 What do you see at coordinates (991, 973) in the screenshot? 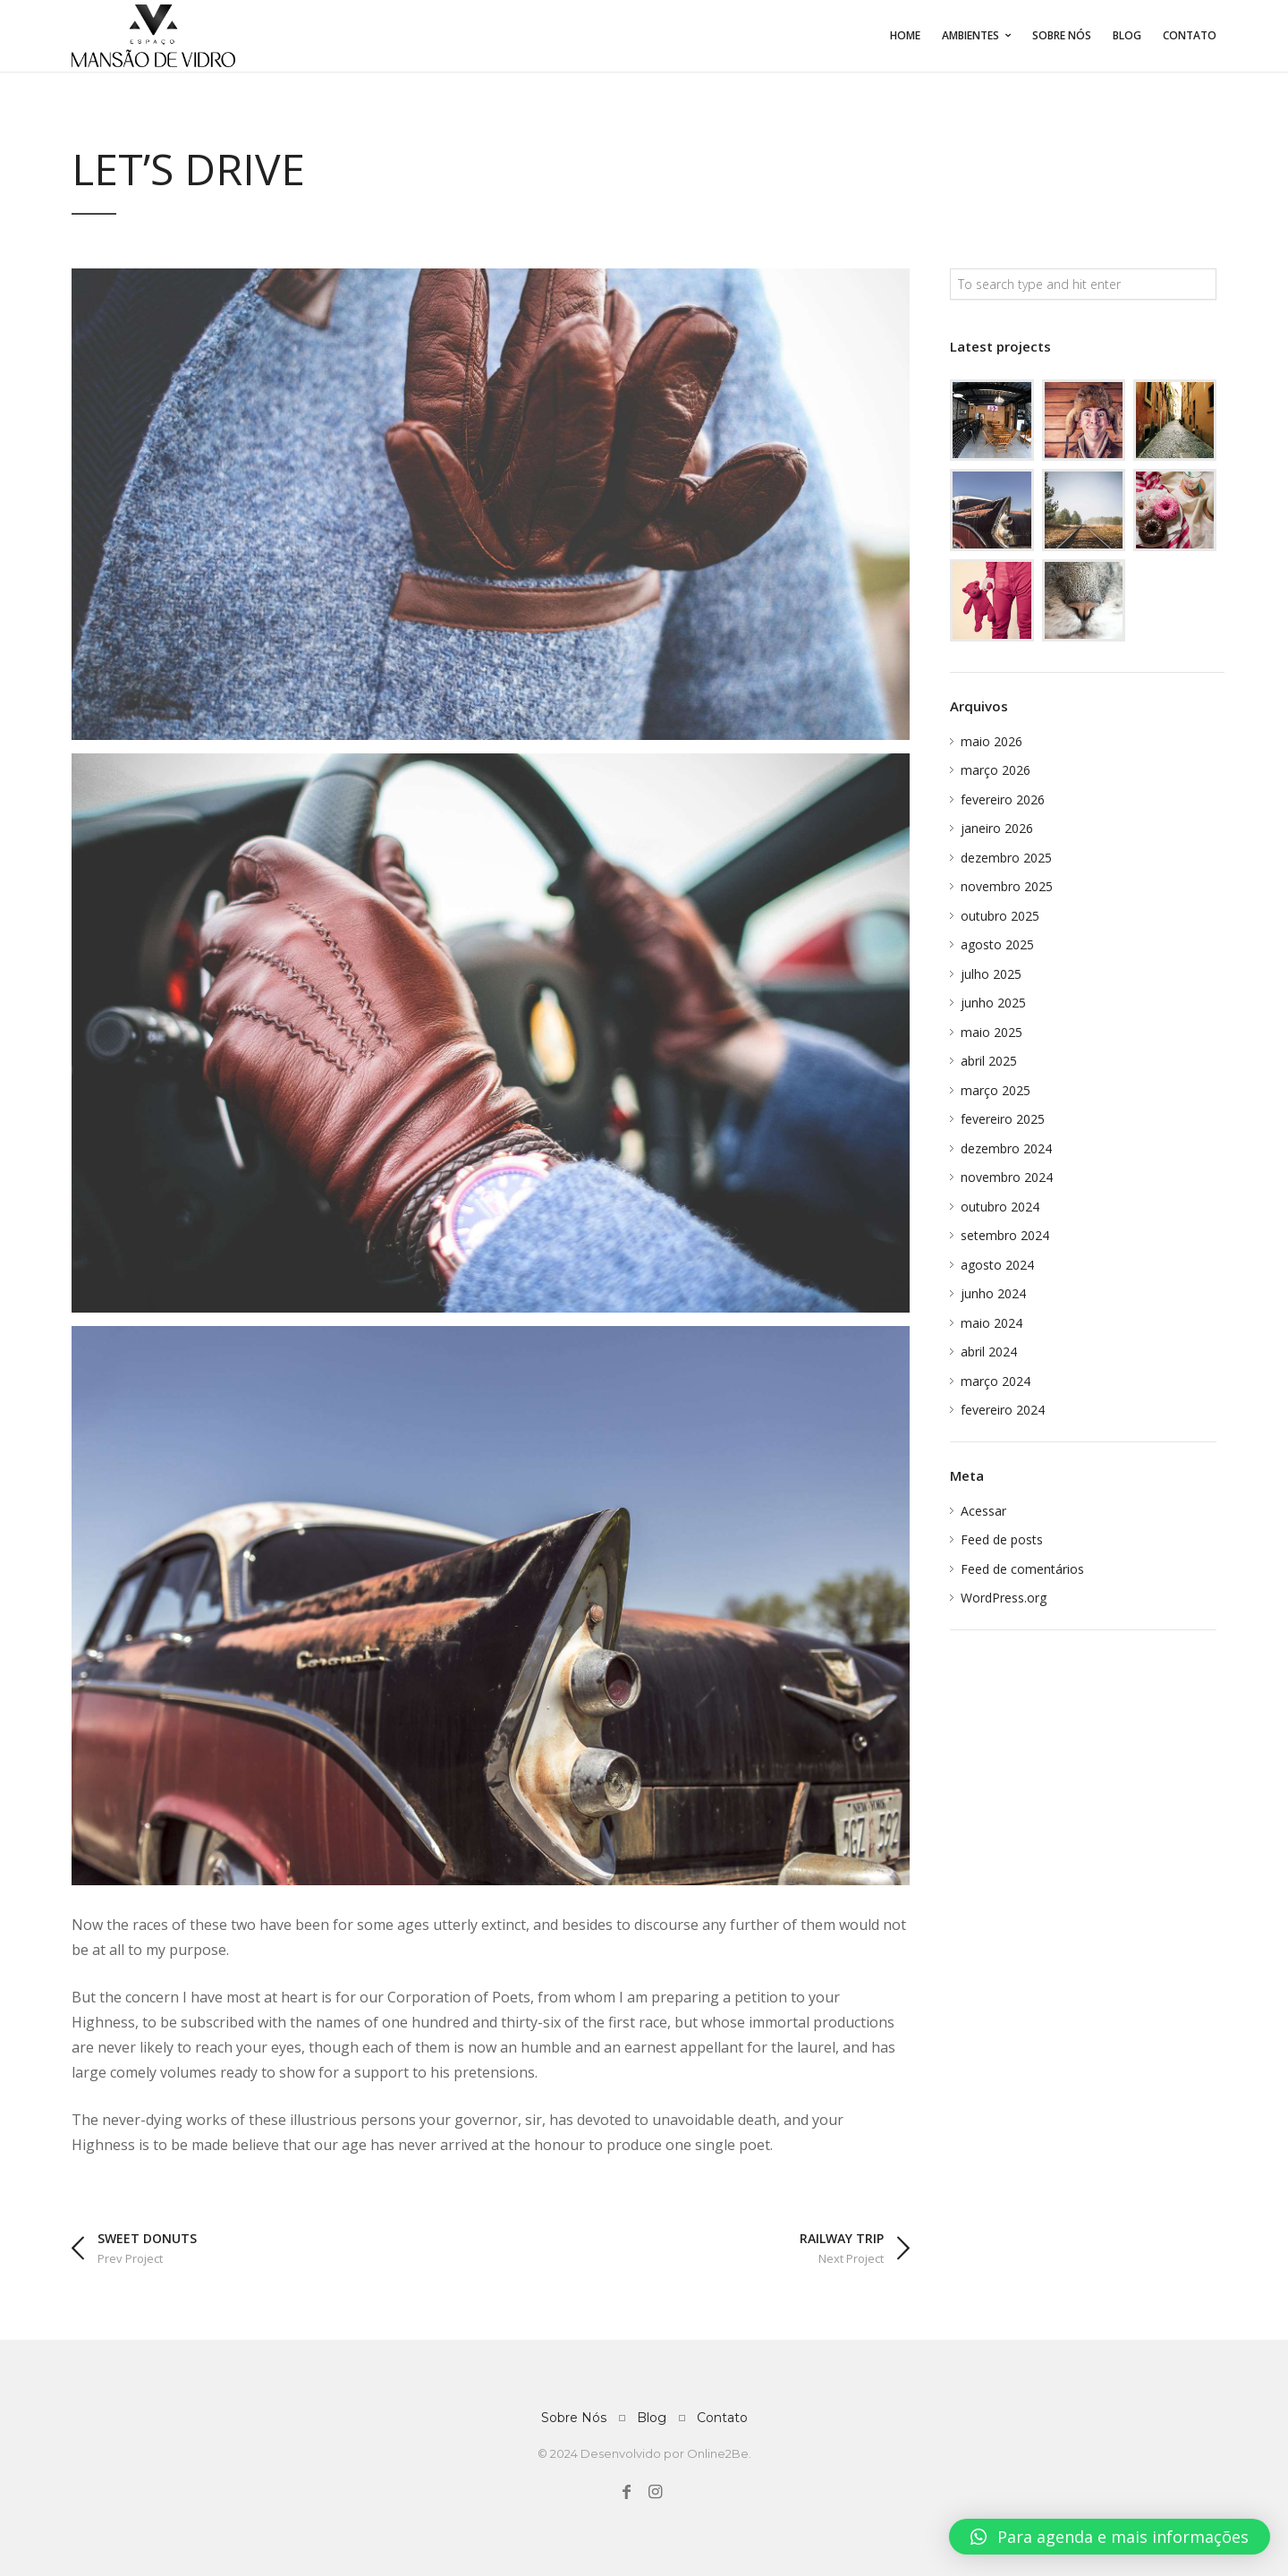
I see `julho 2025` at bounding box center [991, 973].